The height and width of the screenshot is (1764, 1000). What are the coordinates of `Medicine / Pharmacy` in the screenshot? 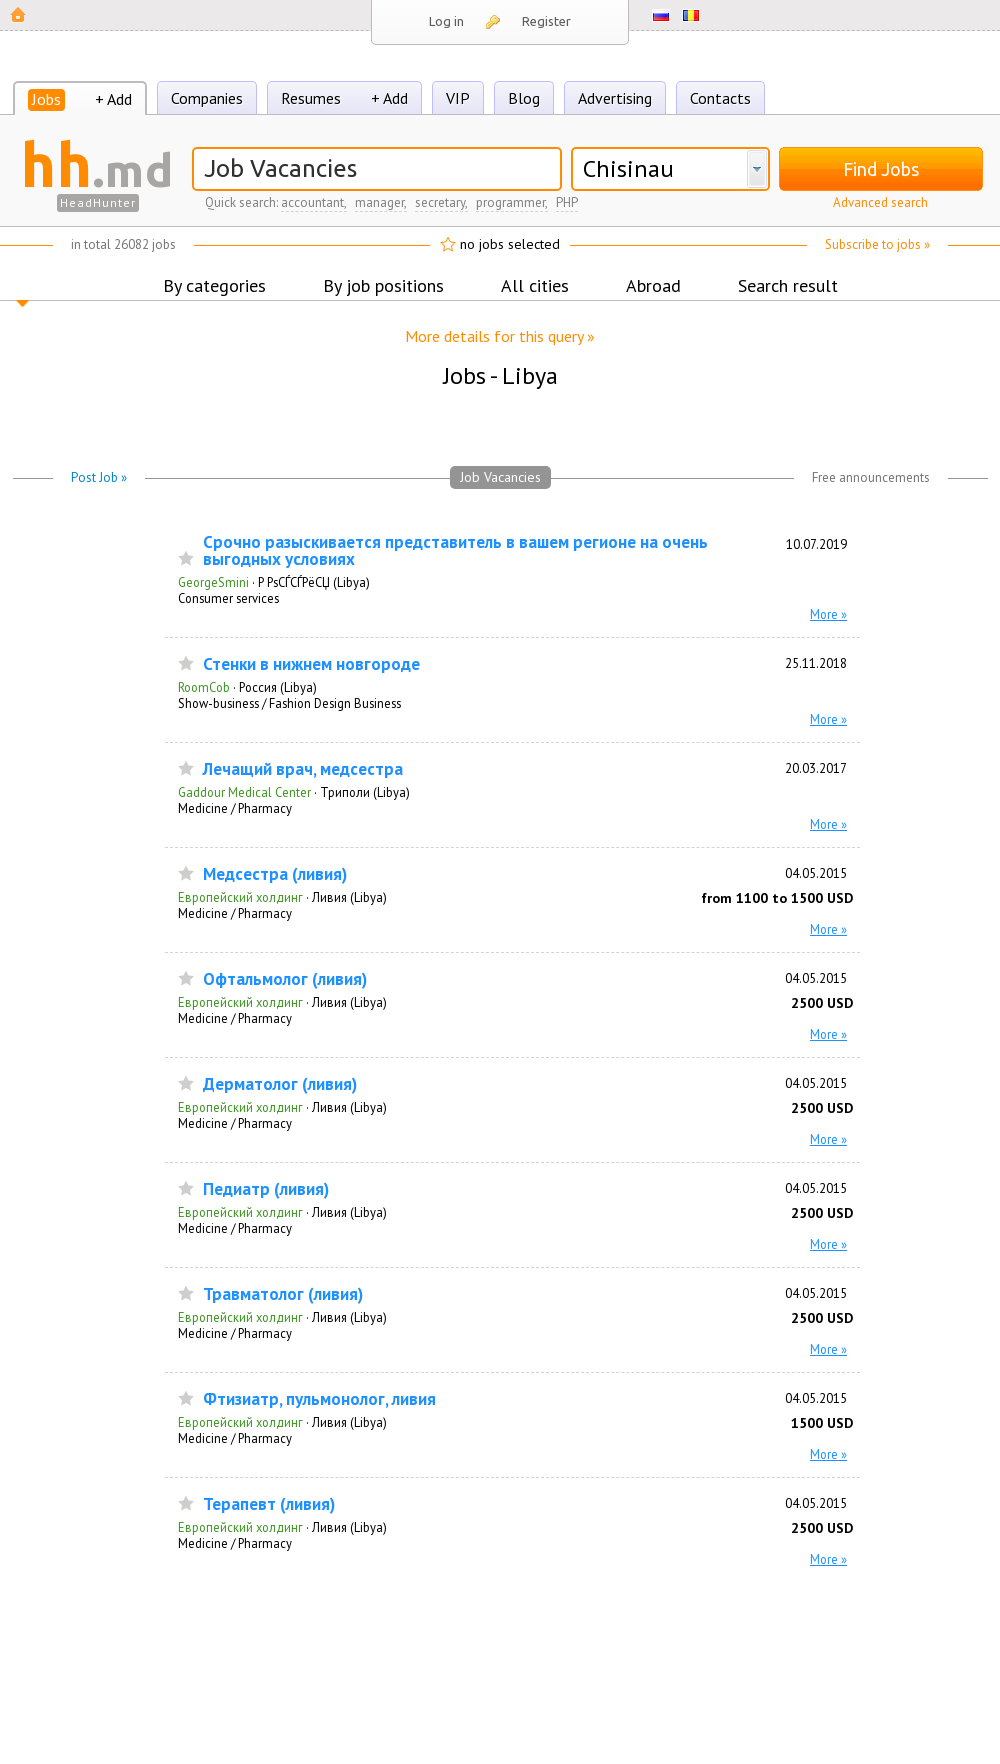 It's located at (235, 808).